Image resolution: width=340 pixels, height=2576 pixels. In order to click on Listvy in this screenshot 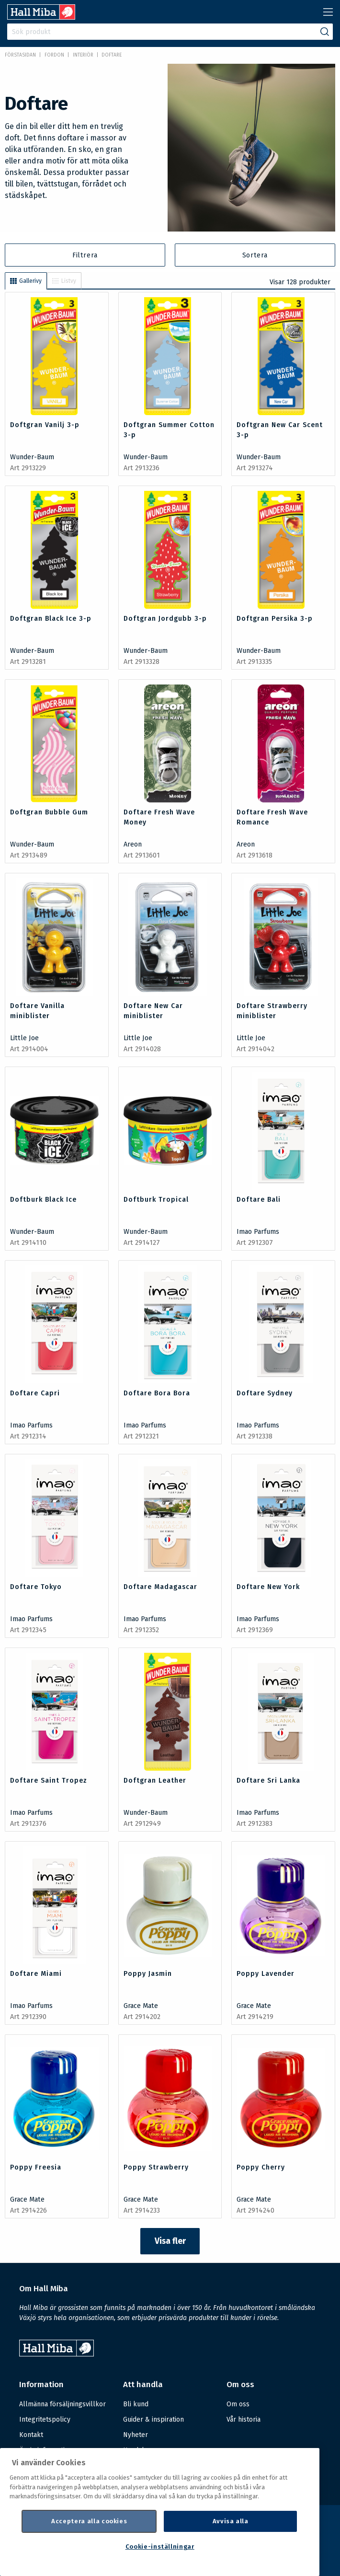, I will do `click(64, 281)`.